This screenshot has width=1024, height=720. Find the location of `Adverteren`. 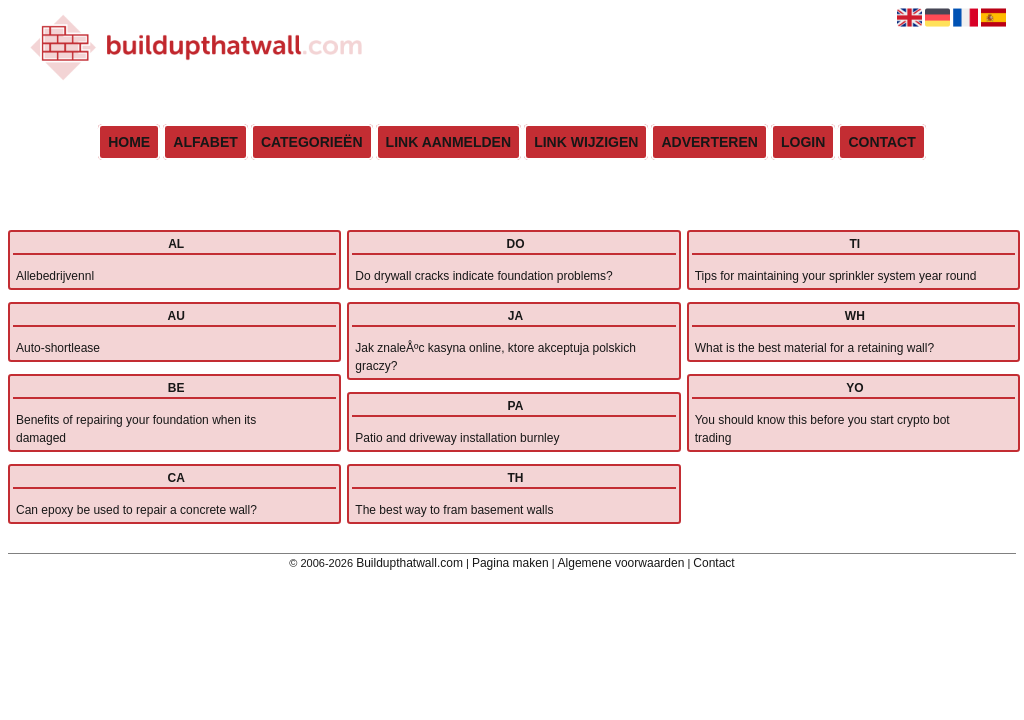

Adverteren is located at coordinates (709, 142).